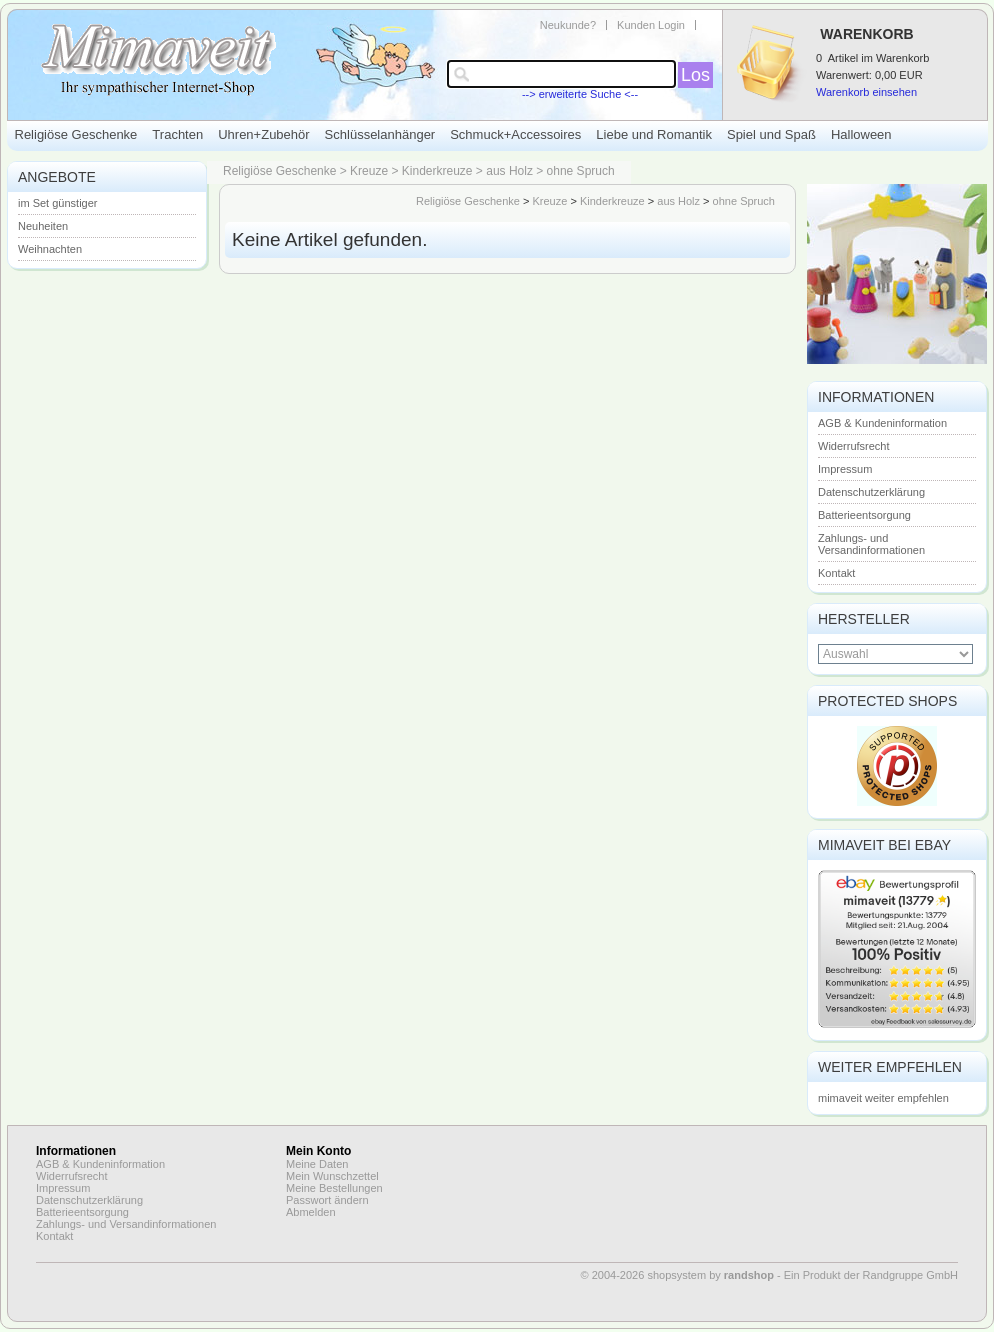 The height and width of the screenshot is (1332, 994). I want to click on mimaveit weiter empfehlen, so click(883, 1098).